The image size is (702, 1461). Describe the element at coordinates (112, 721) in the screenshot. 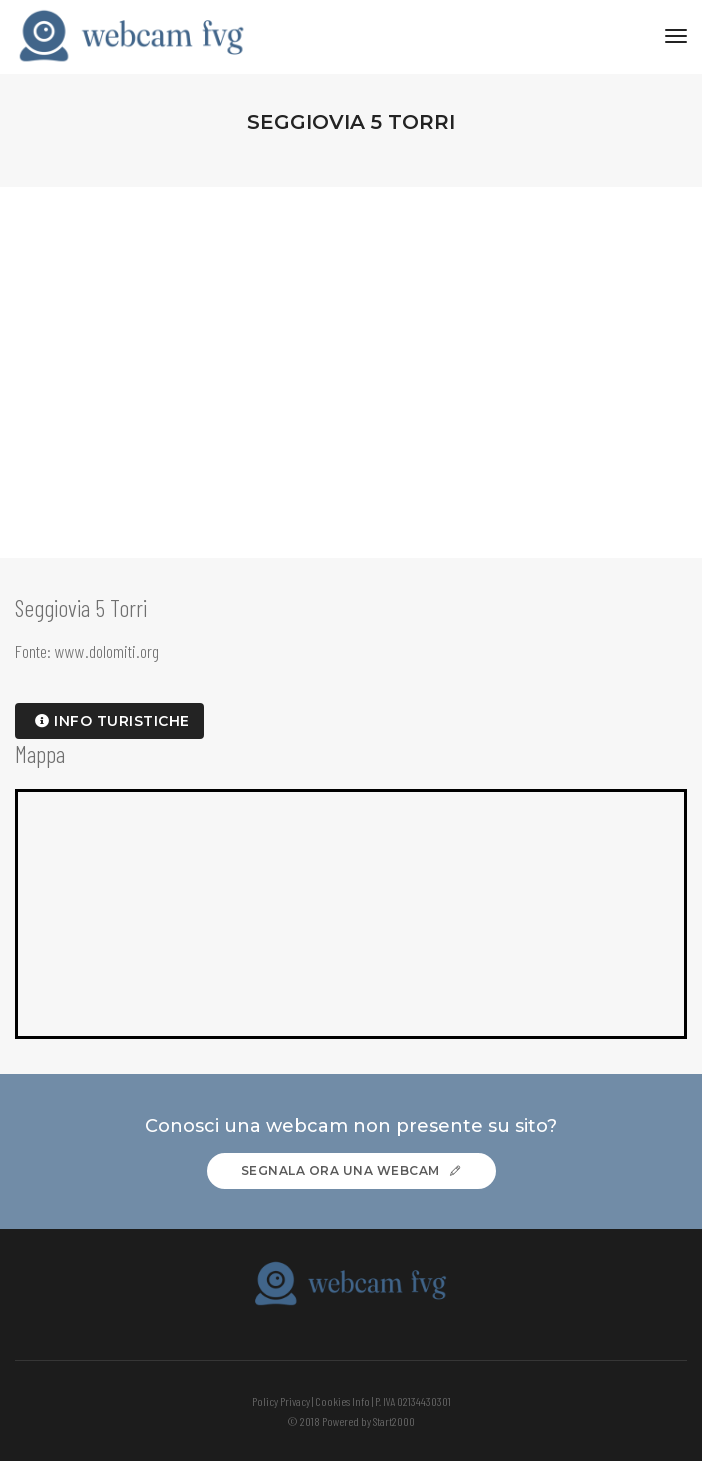

I see `info turistiche` at that location.